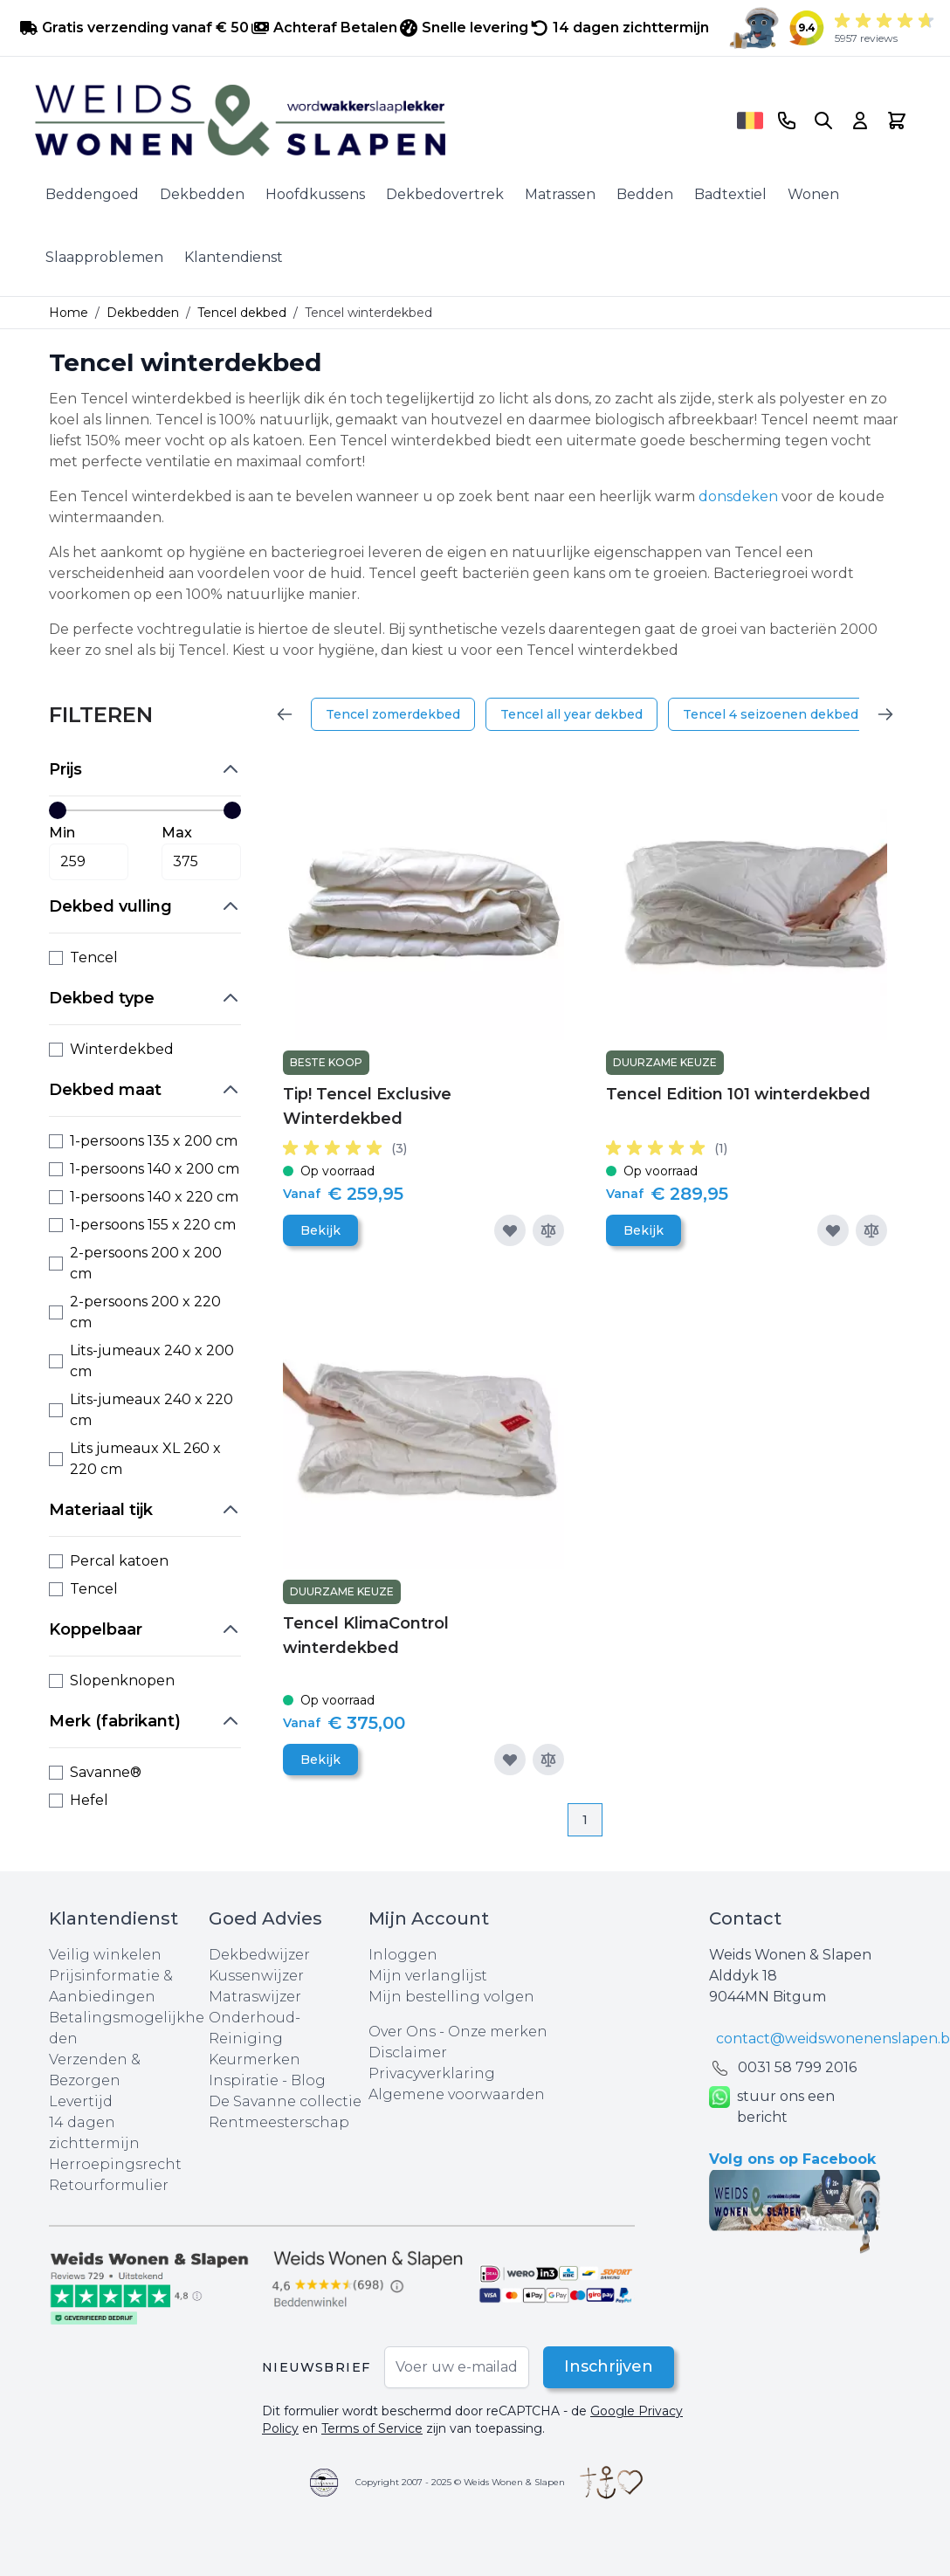 The width and height of the screenshot is (950, 2576). Describe the element at coordinates (115, 2164) in the screenshot. I see `Herroepingsrecht` at that location.